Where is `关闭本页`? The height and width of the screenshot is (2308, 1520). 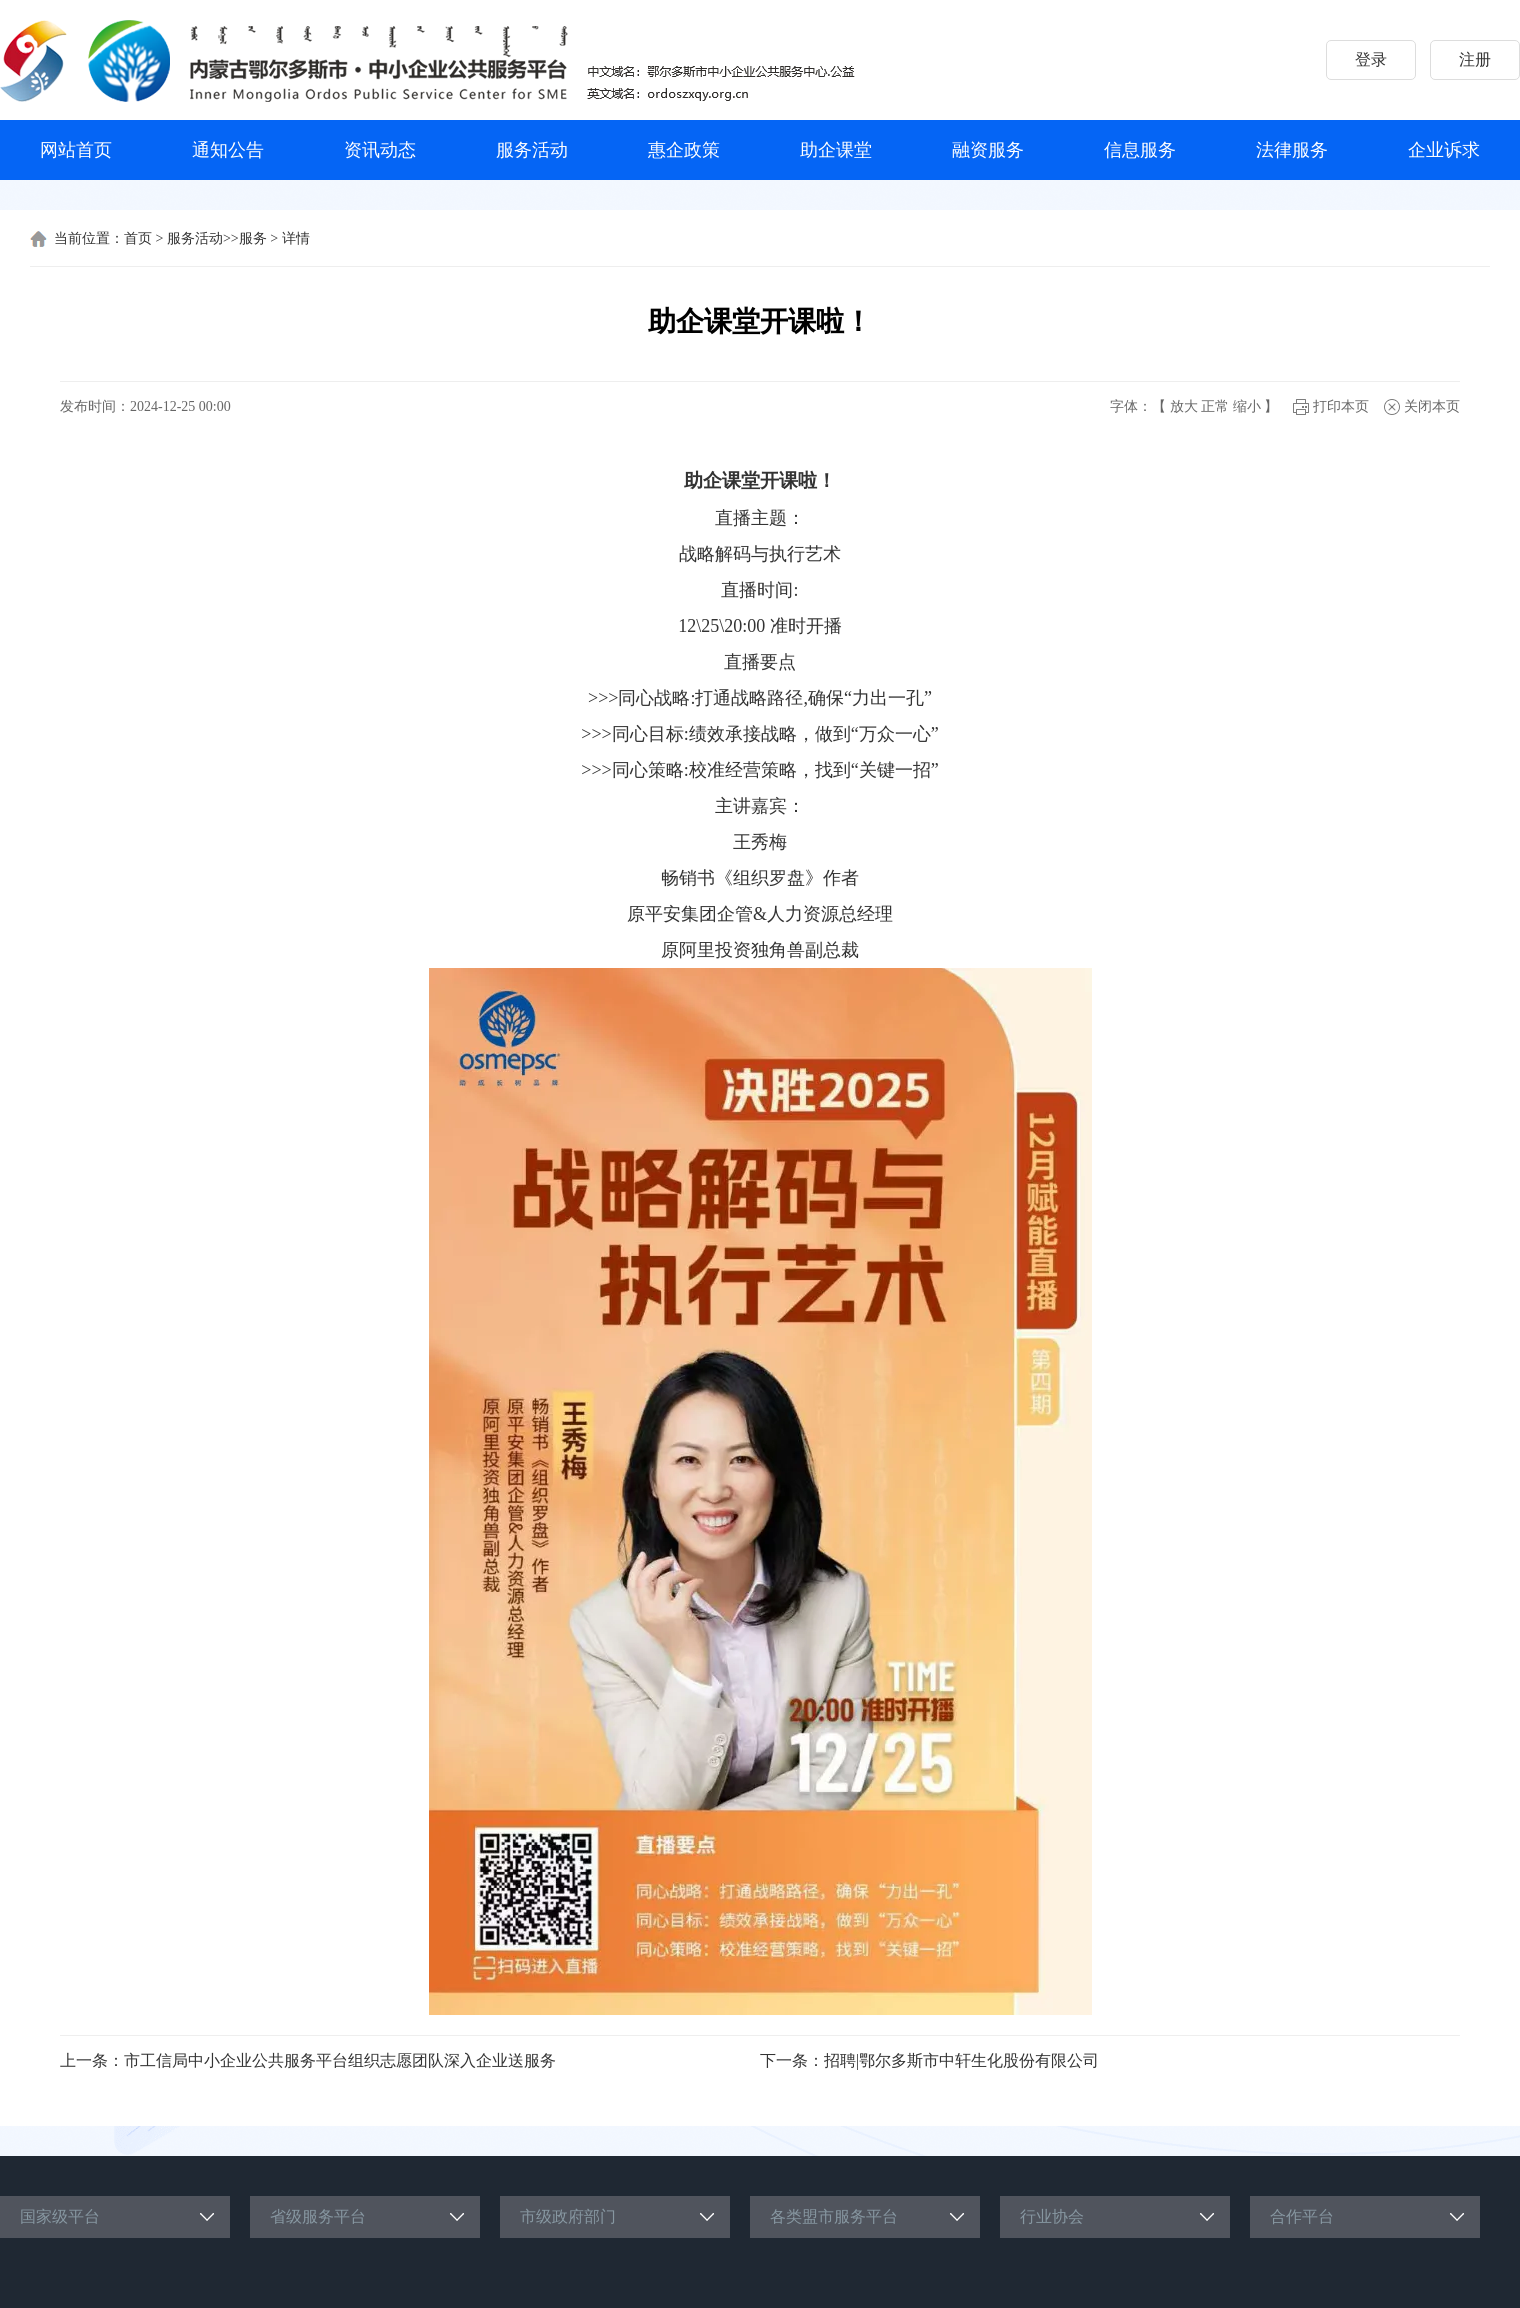
关闭本页 is located at coordinates (1432, 406).